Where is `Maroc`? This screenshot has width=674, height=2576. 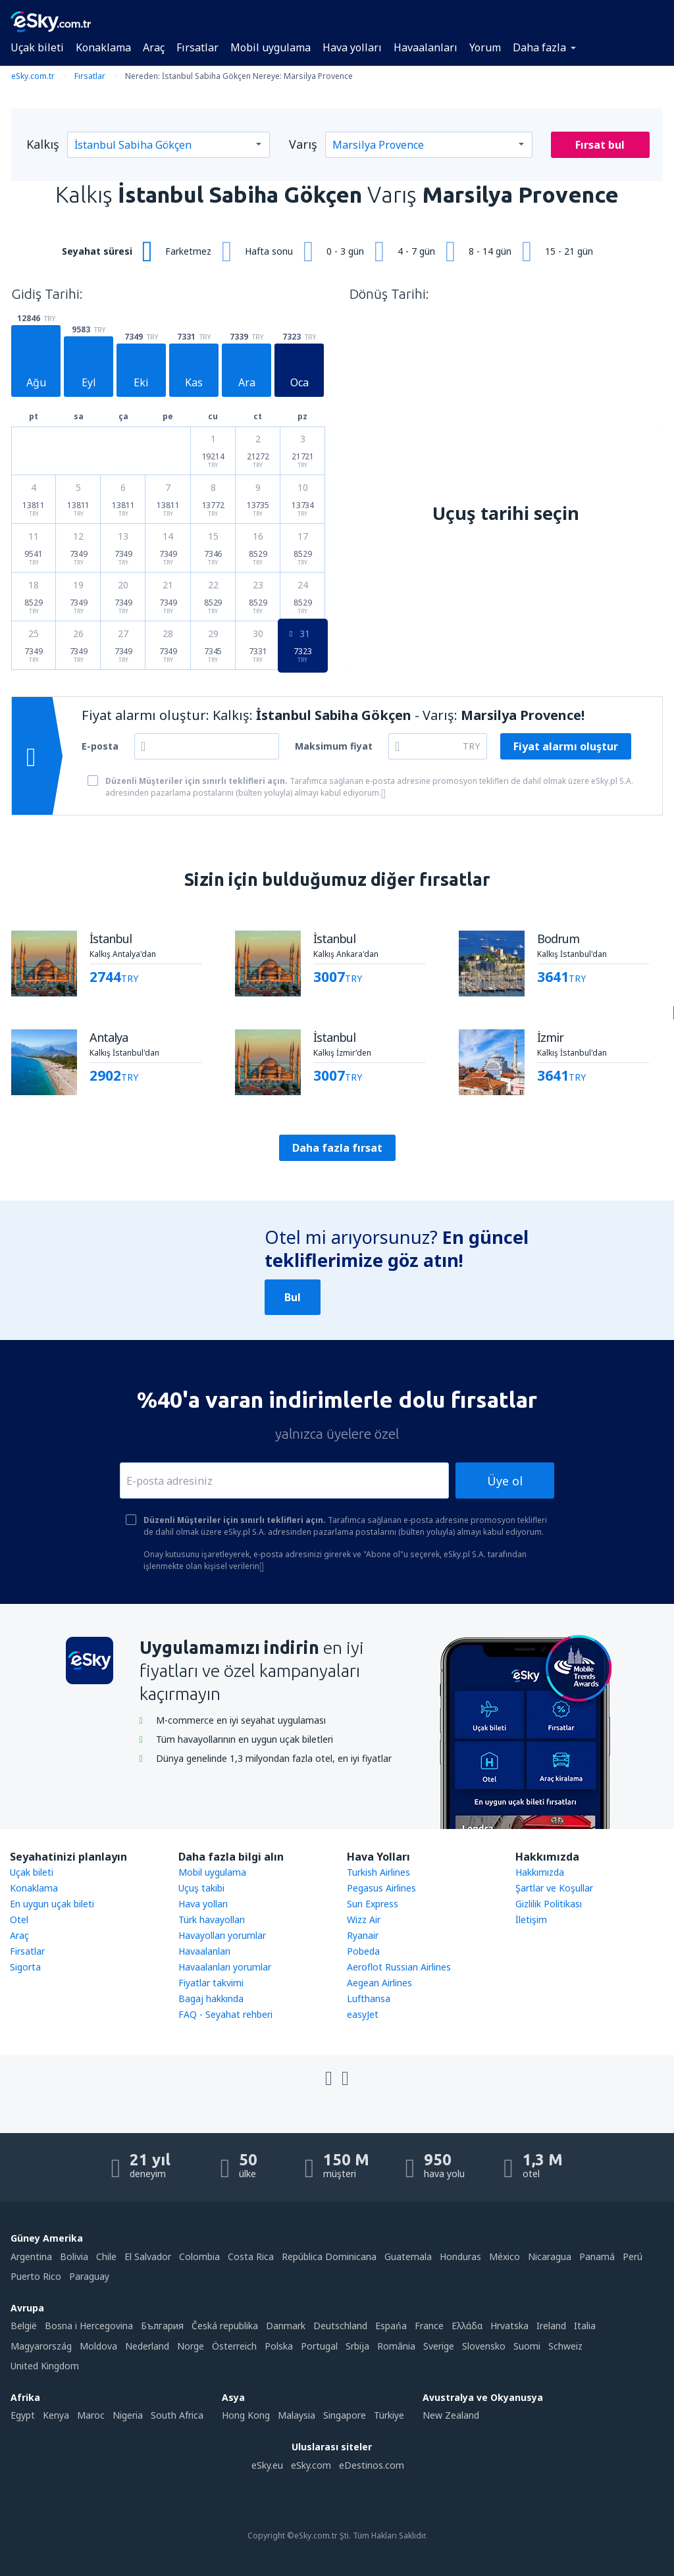
Maroc is located at coordinates (91, 2415).